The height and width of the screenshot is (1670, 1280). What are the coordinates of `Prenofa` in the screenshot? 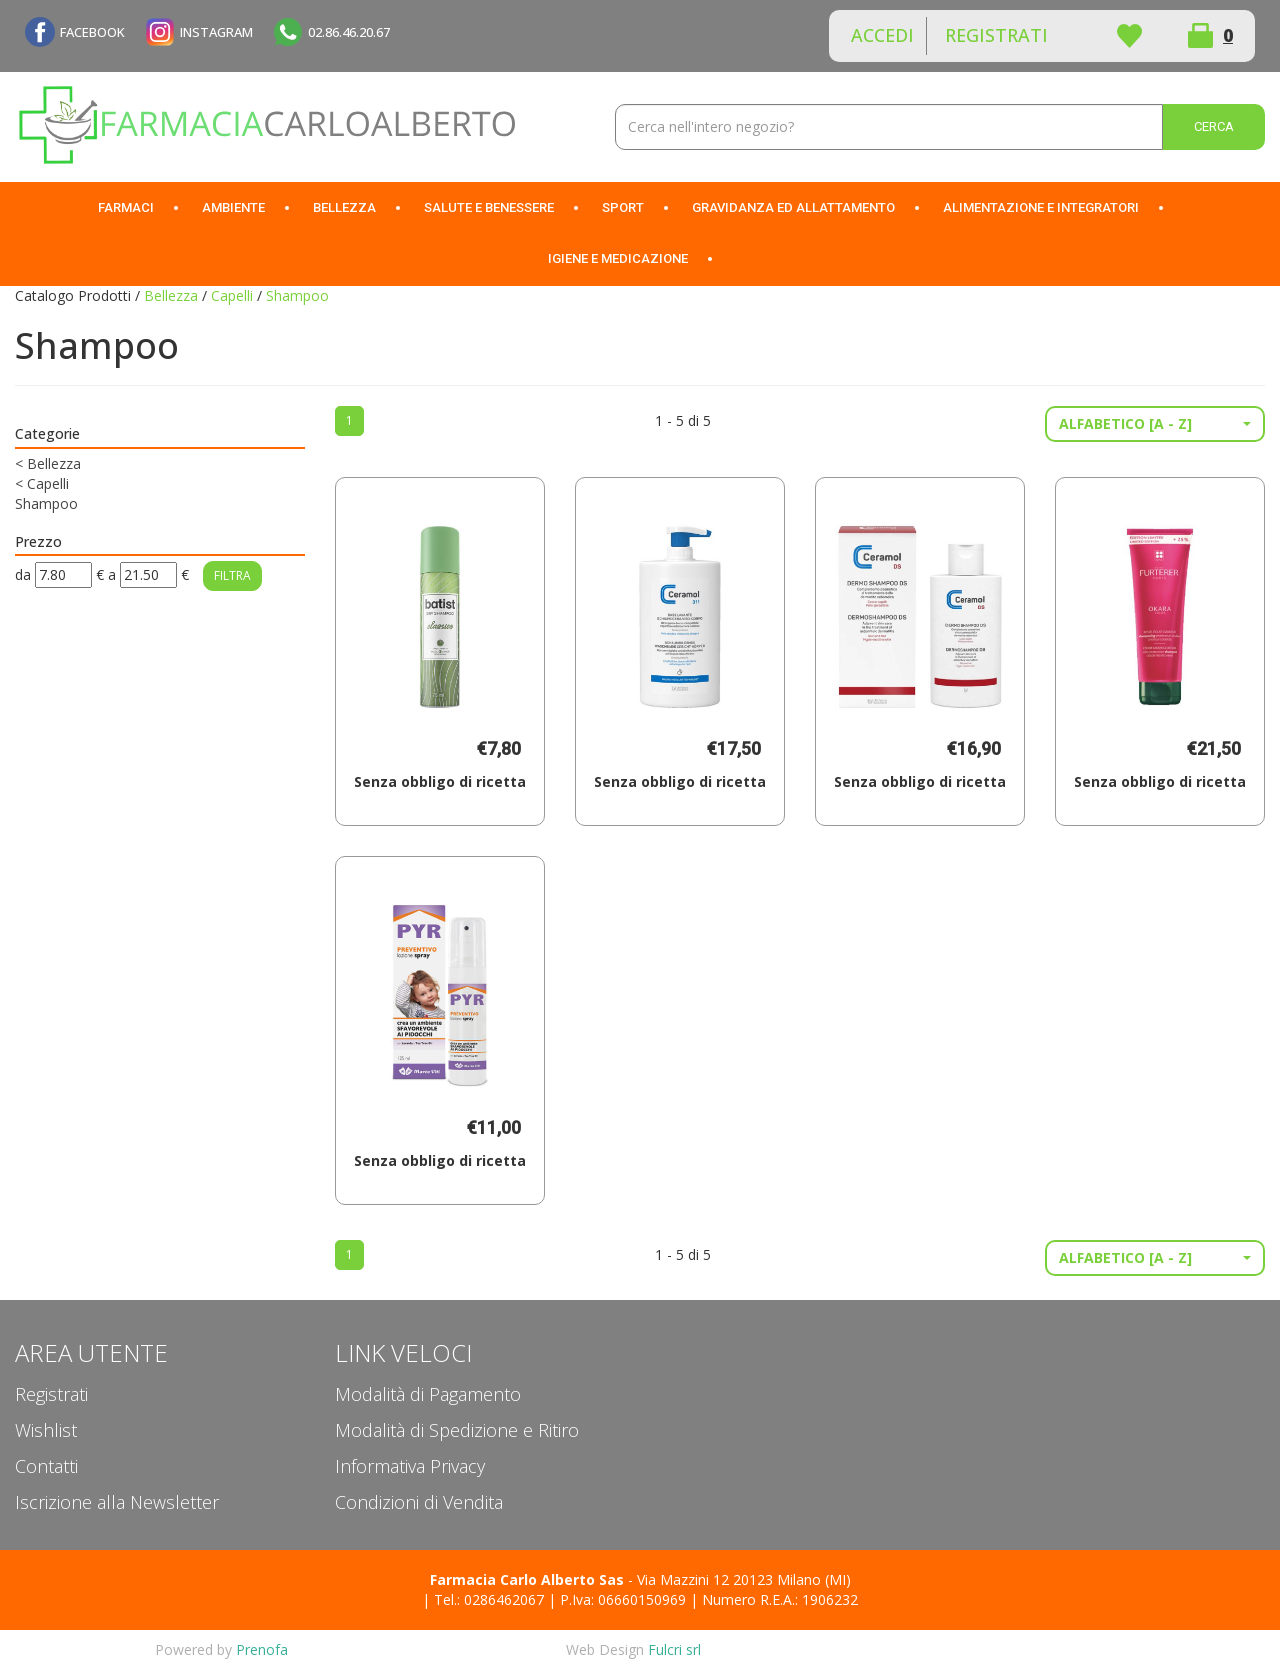 It's located at (262, 1649).